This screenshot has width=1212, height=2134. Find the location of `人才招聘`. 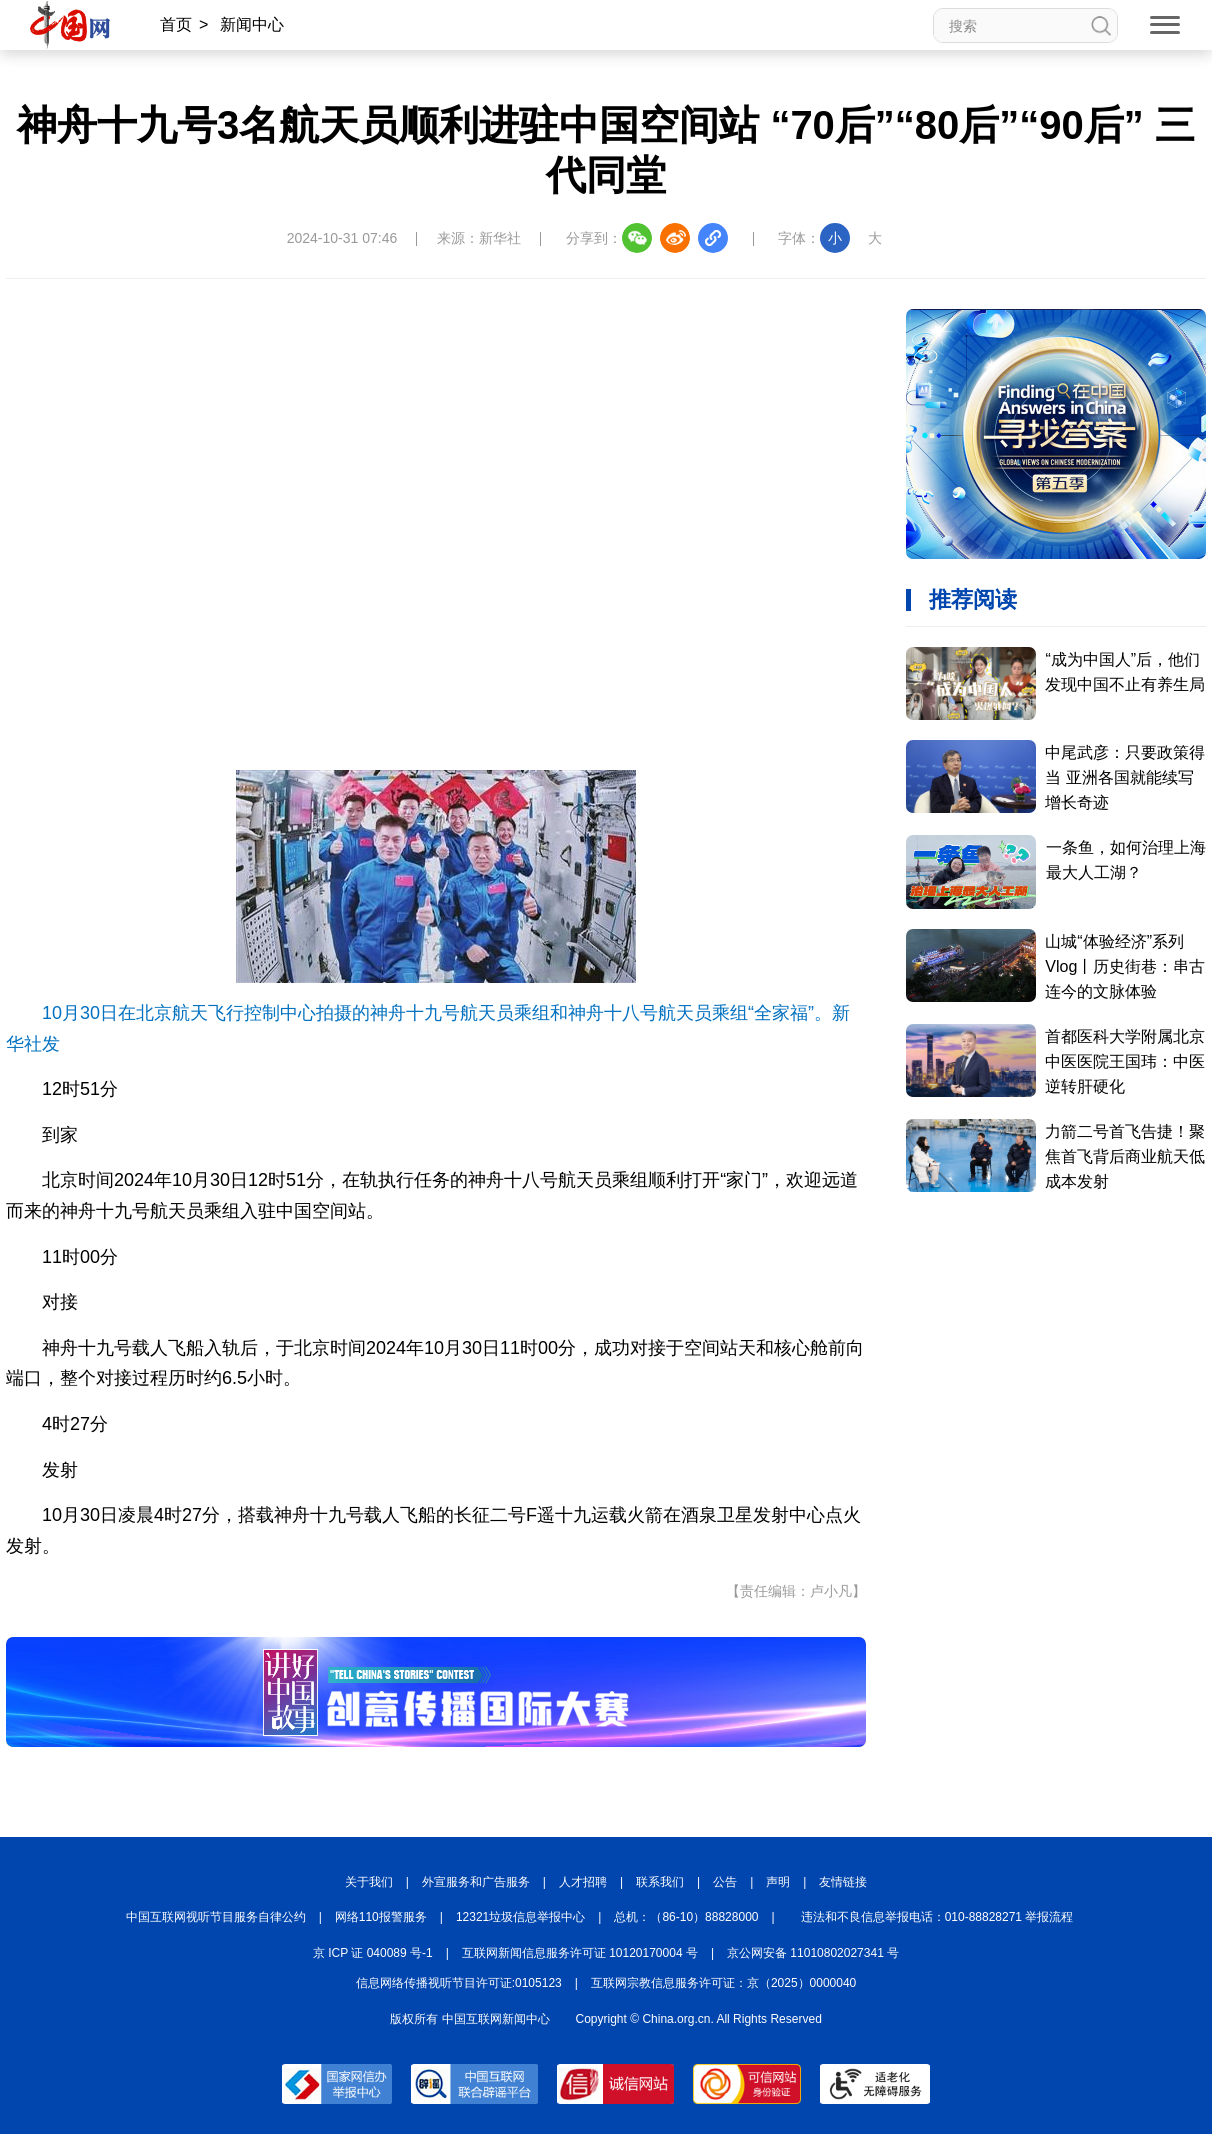

人才招聘 is located at coordinates (583, 1882).